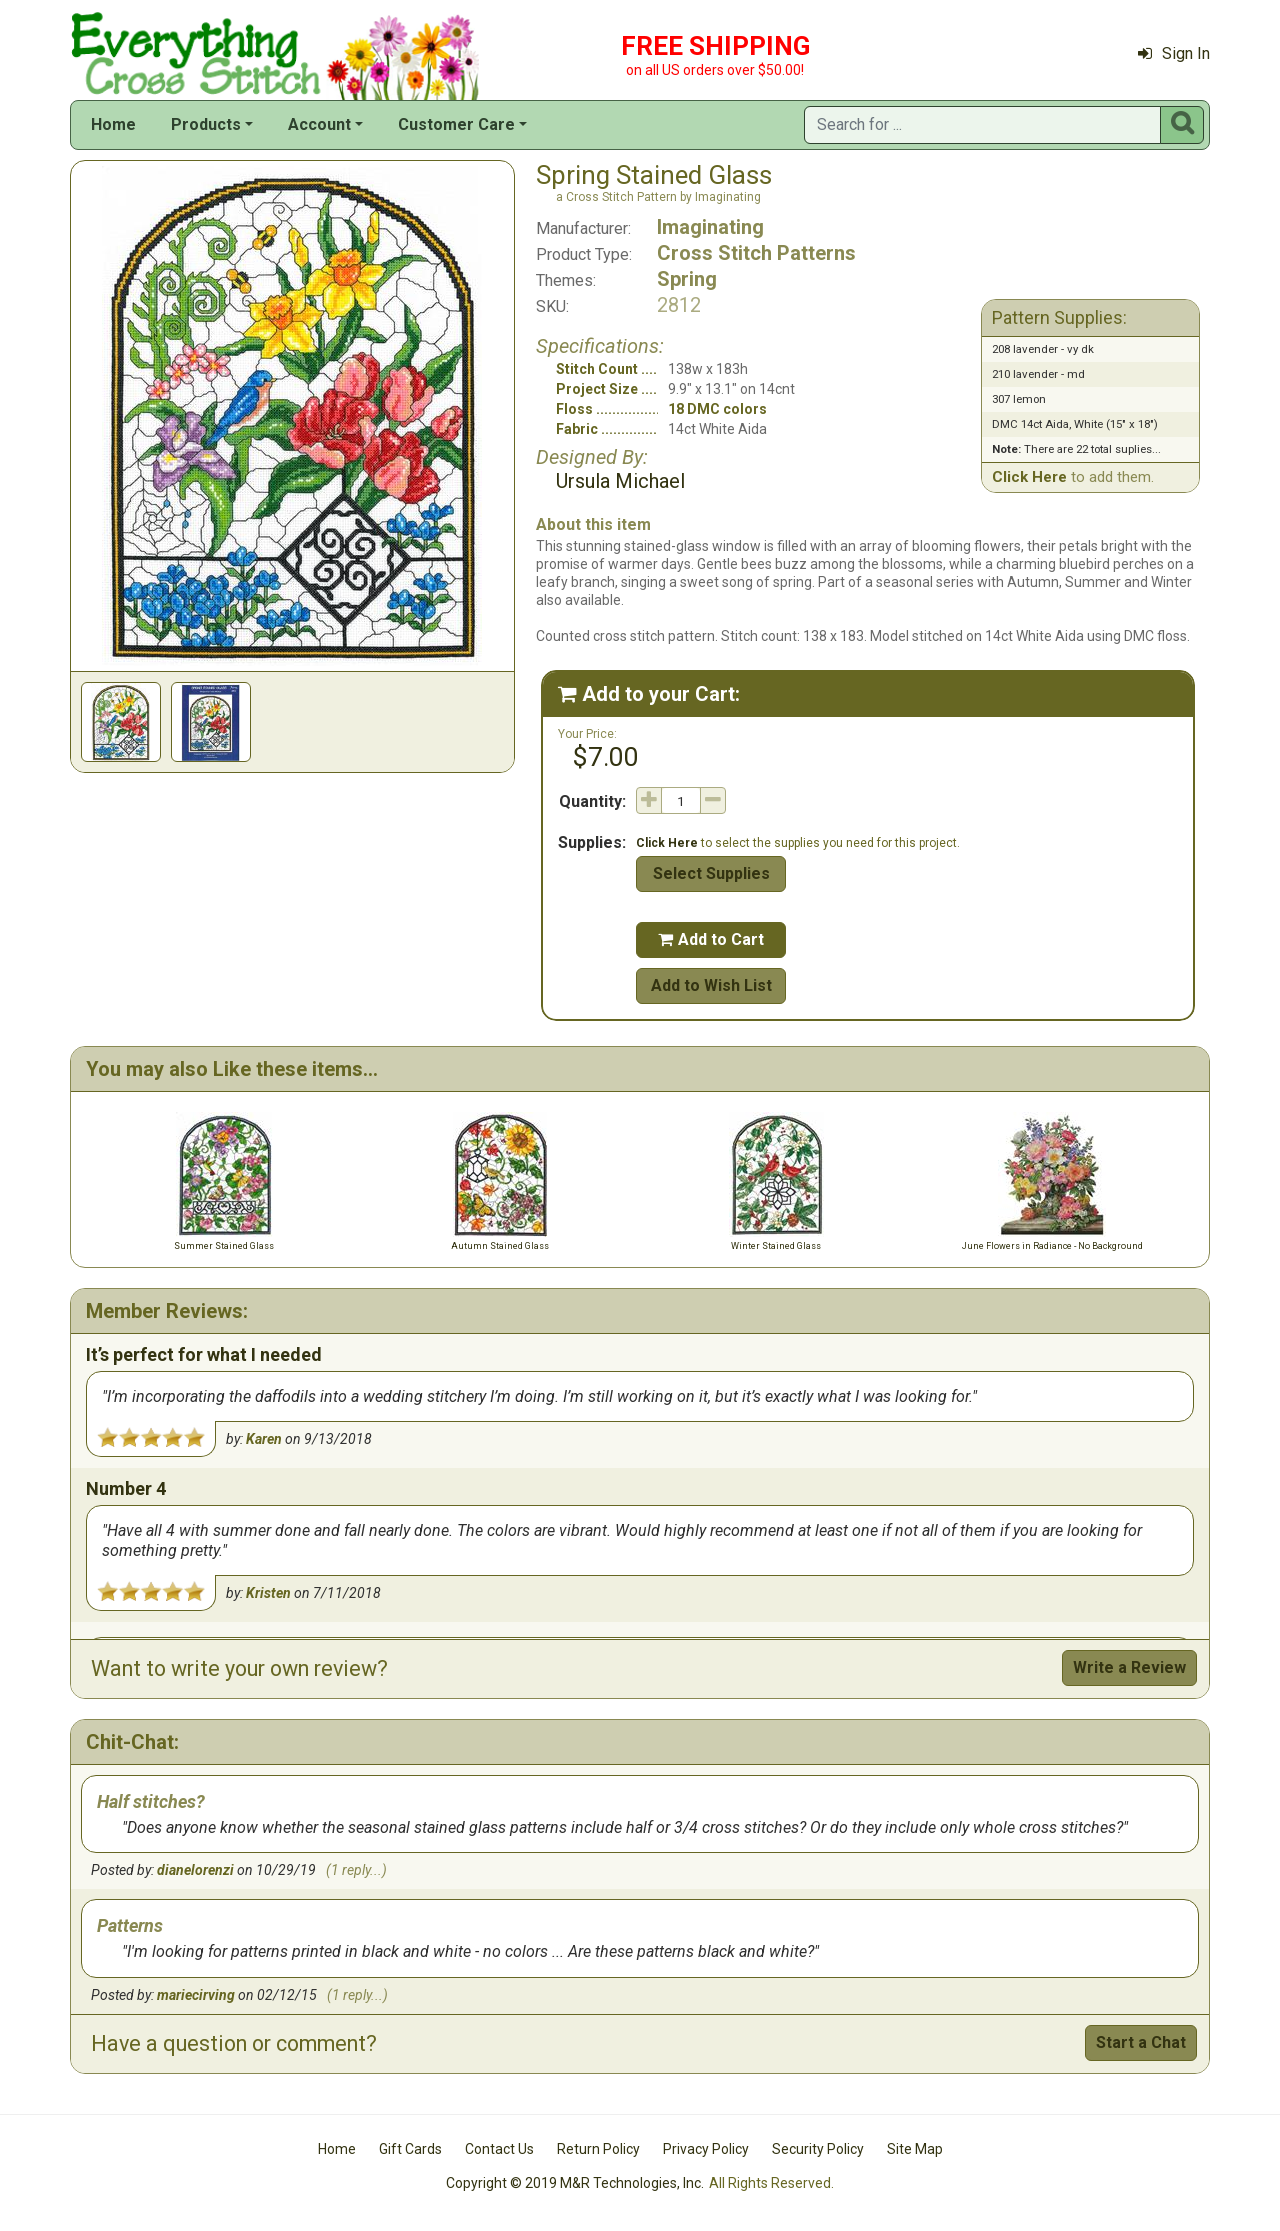 The width and height of the screenshot is (1280, 2231). I want to click on Copyright © 2019 M&R Technologies, Inc., so click(575, 2183).